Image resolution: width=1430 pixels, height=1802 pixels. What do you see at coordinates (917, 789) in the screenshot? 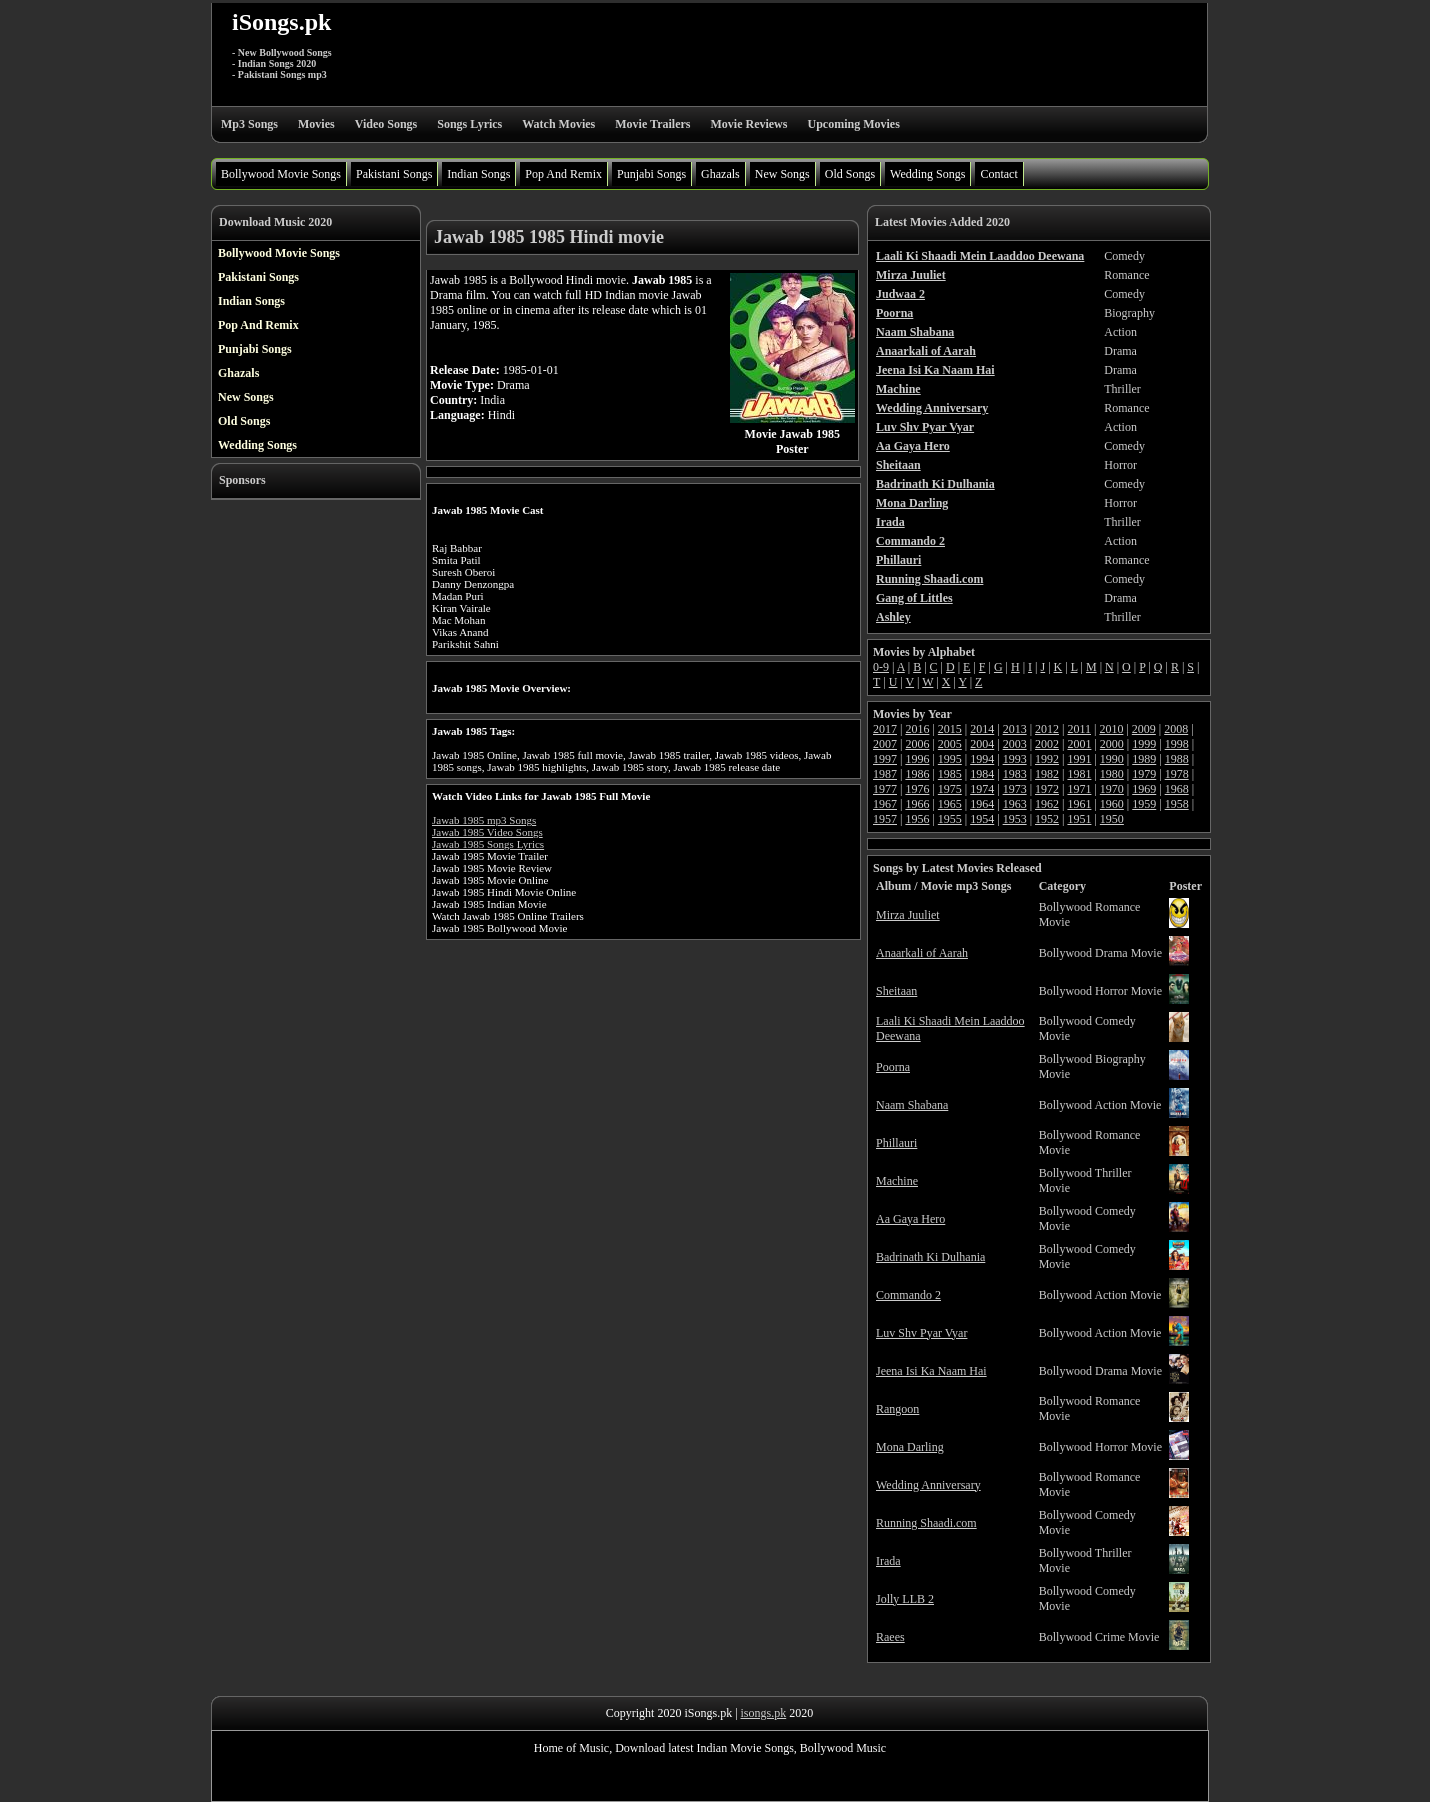
I see `1976` at bounding box center [917, 789].